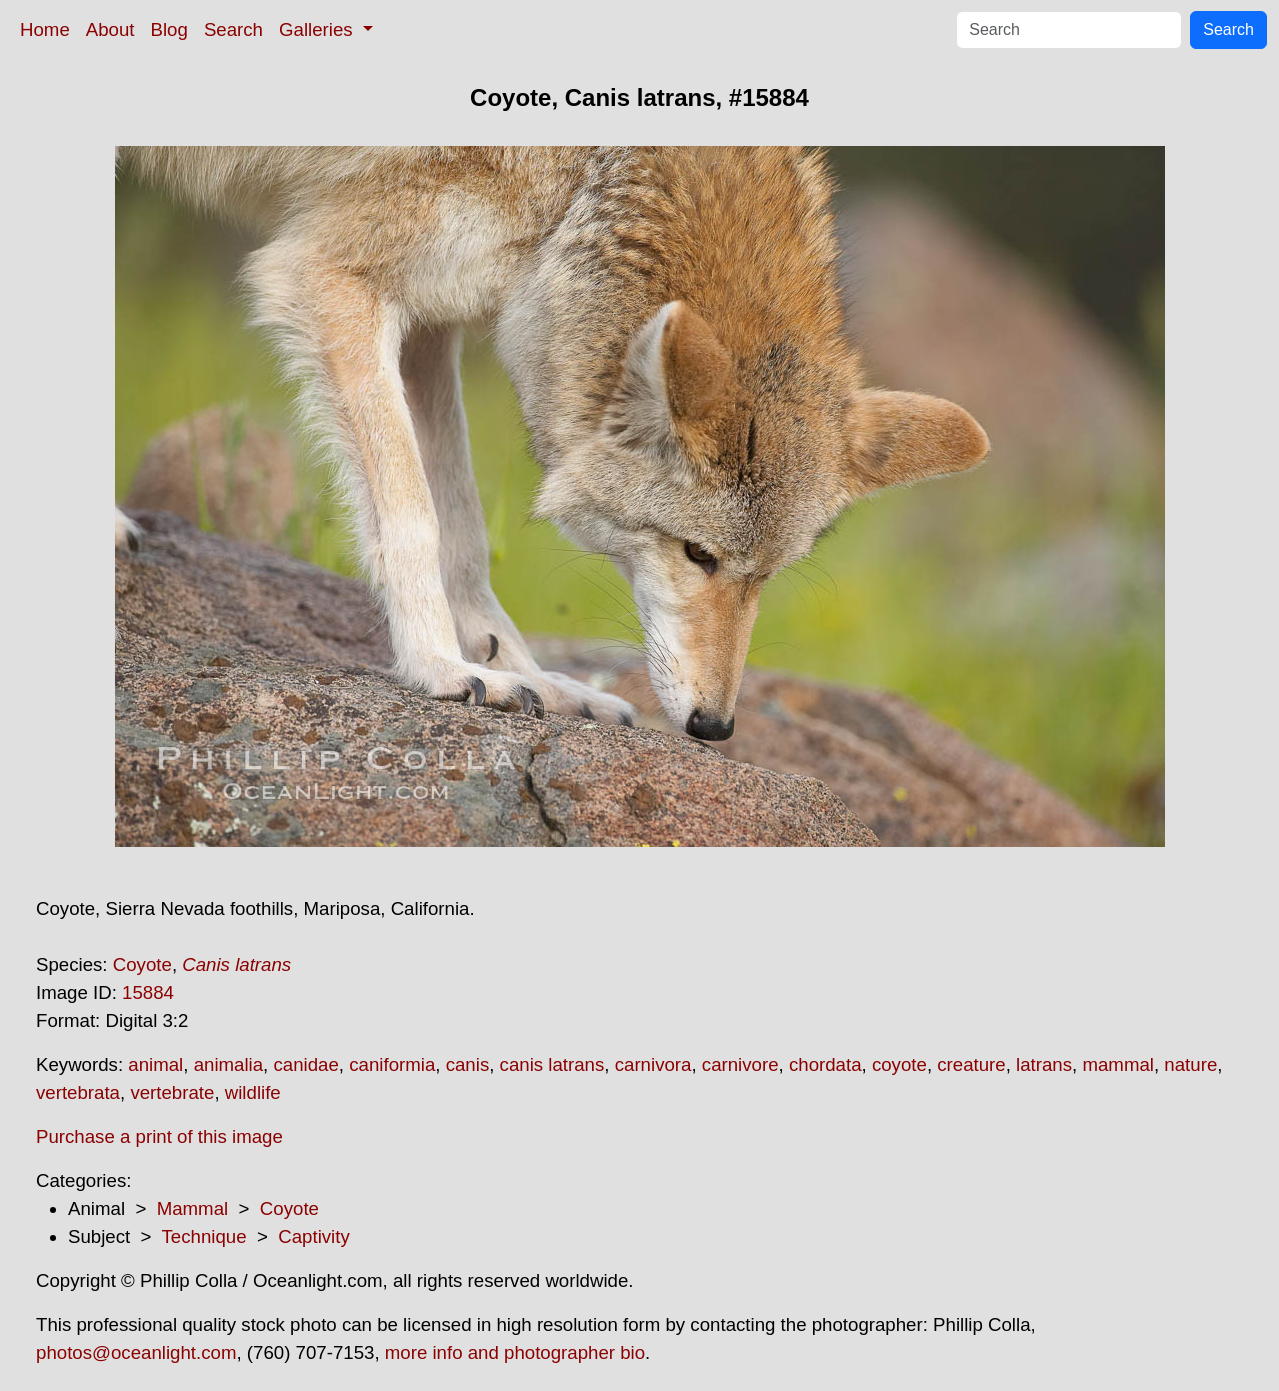  I want to click on caniformia, so click(392, 1064).